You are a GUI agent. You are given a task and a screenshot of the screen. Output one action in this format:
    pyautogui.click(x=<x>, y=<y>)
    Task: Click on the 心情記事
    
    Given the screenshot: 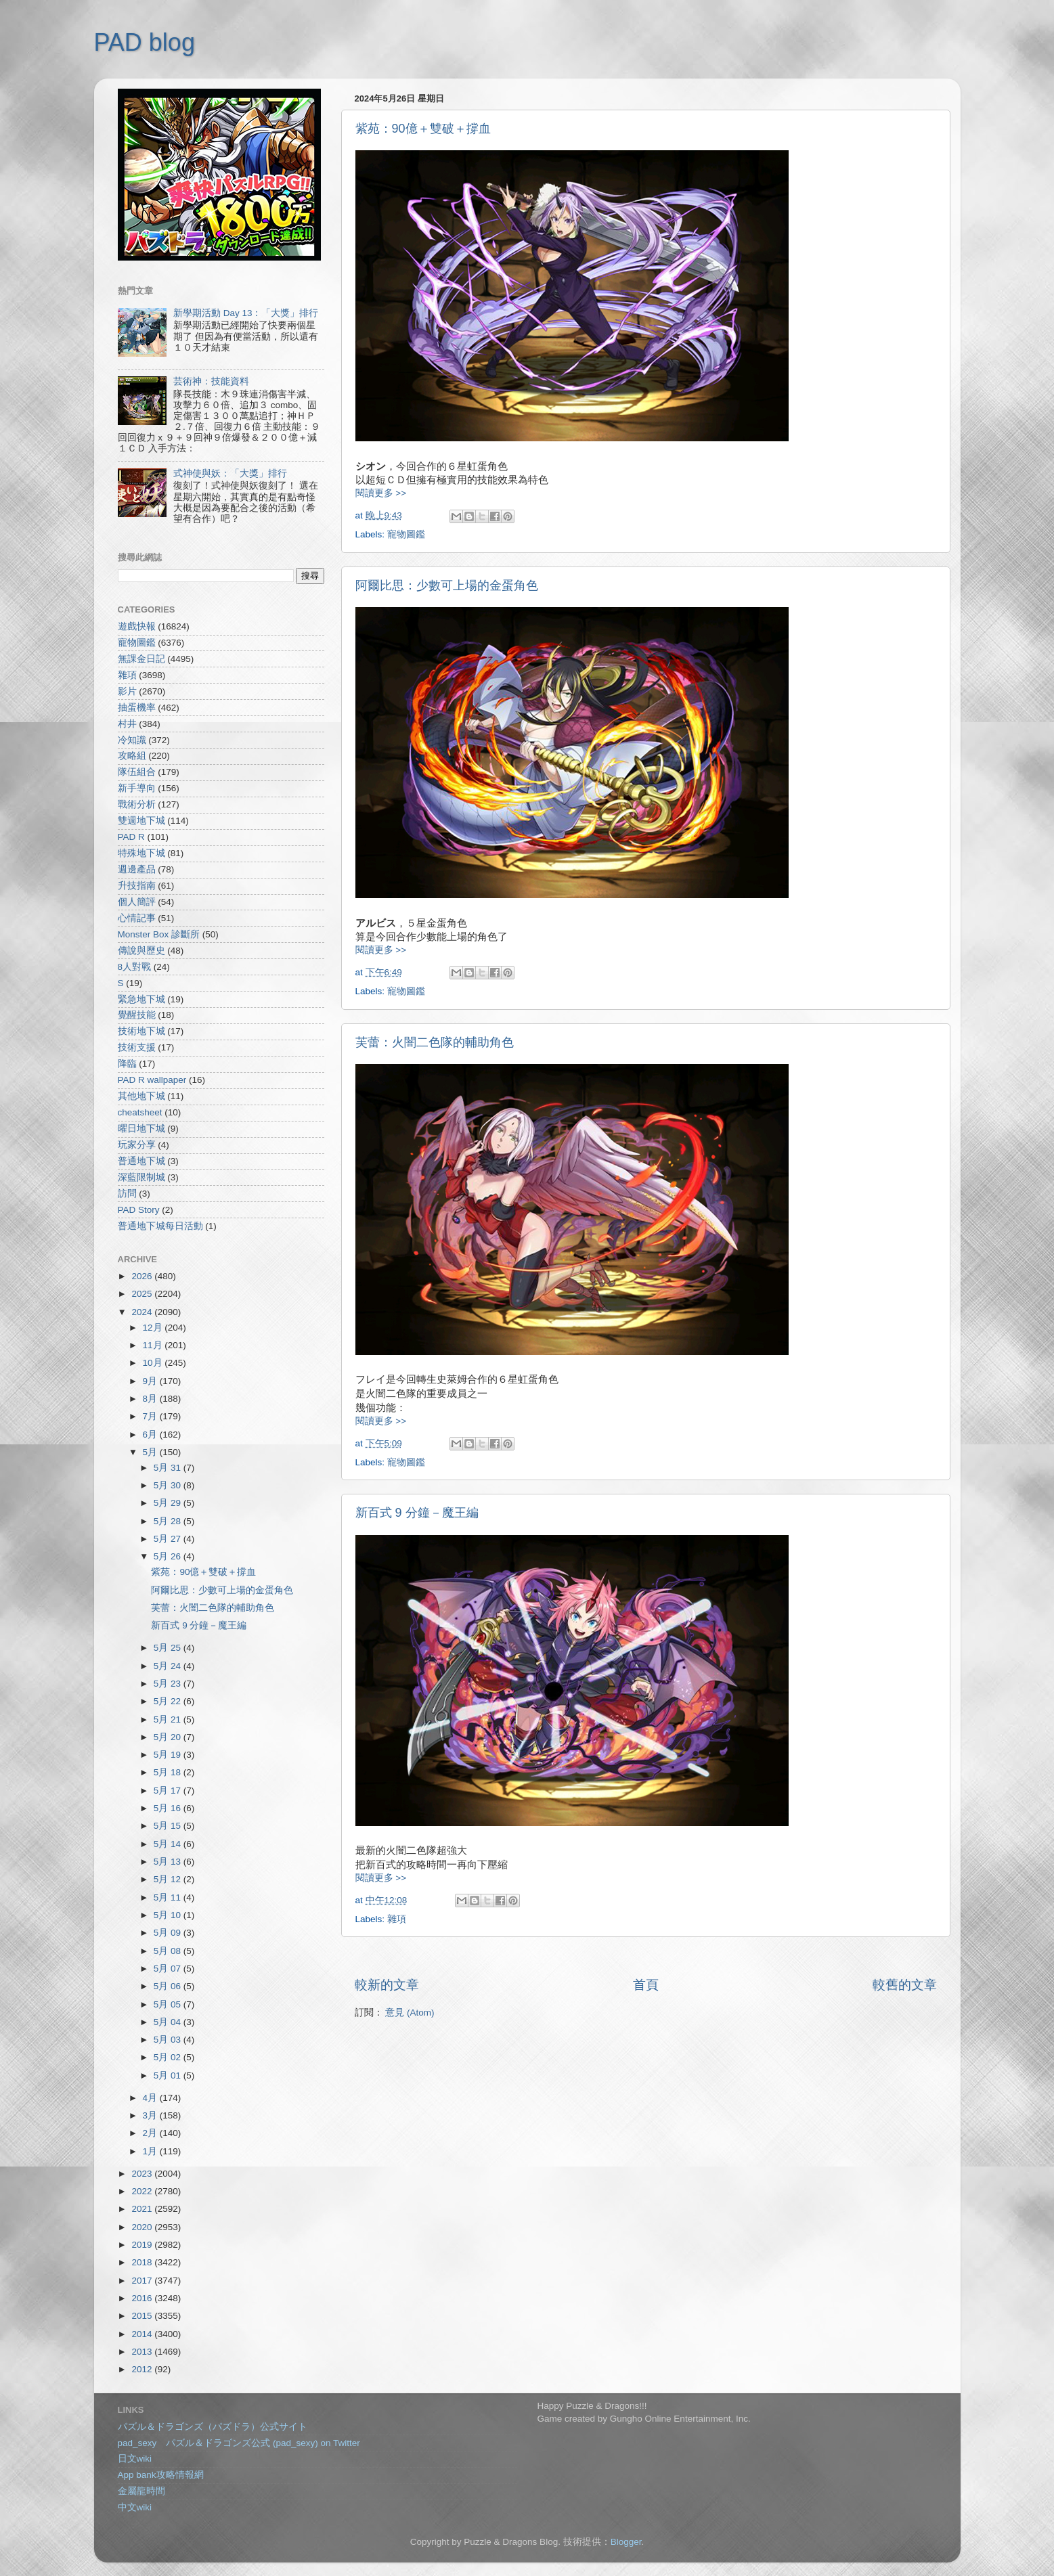 What is the action you would take?
    pyautogui.click(x=137, y=918)
    